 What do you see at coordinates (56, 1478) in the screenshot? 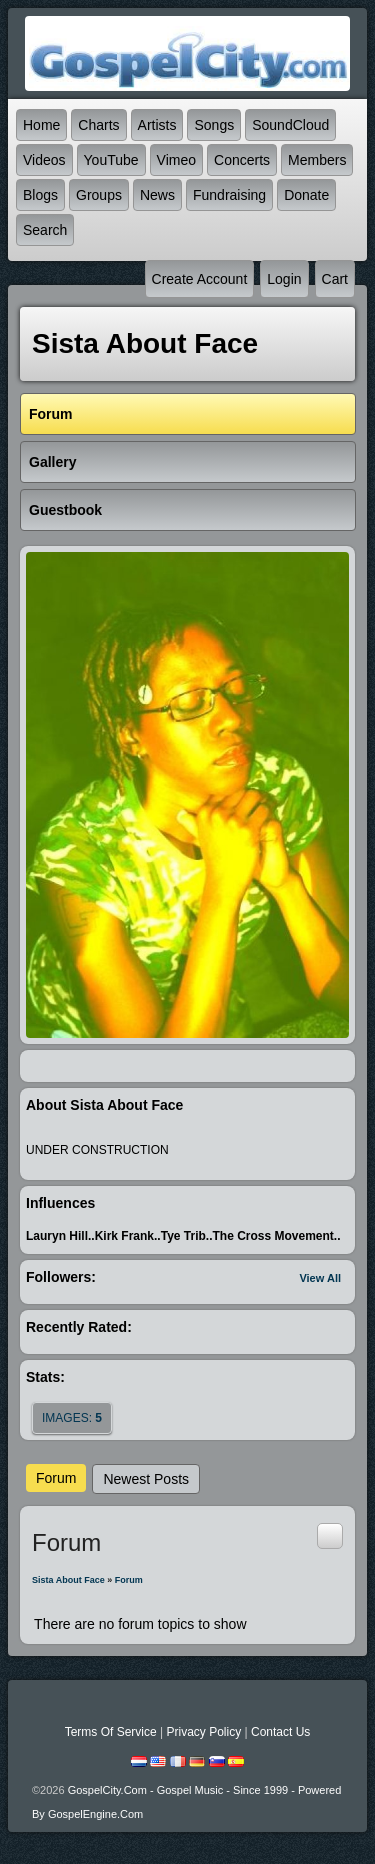
I see `Forum` at bounding box center [56, 1478].